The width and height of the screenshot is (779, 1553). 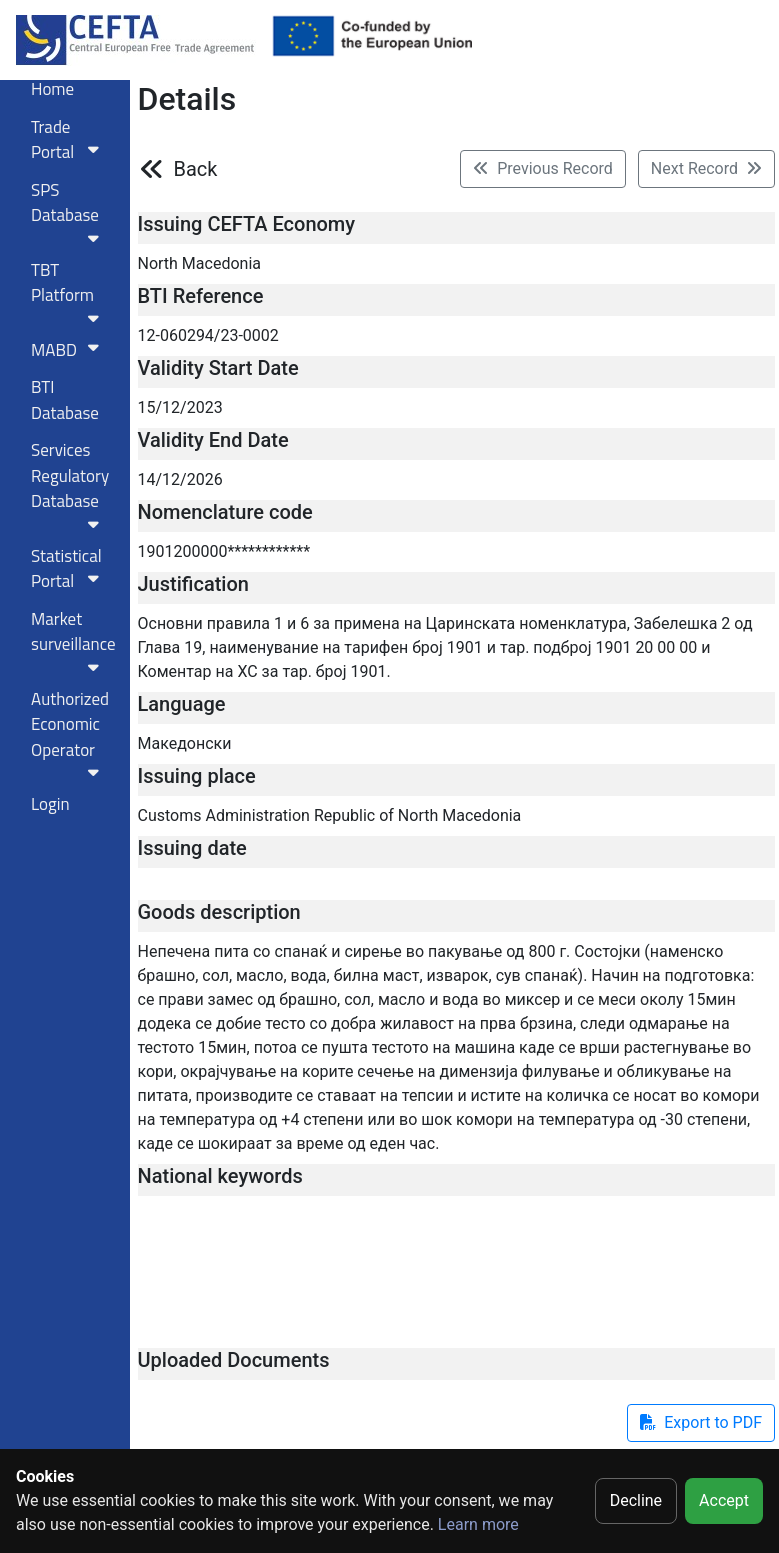 I want to click on Accept, so click(x=724, y=1500).